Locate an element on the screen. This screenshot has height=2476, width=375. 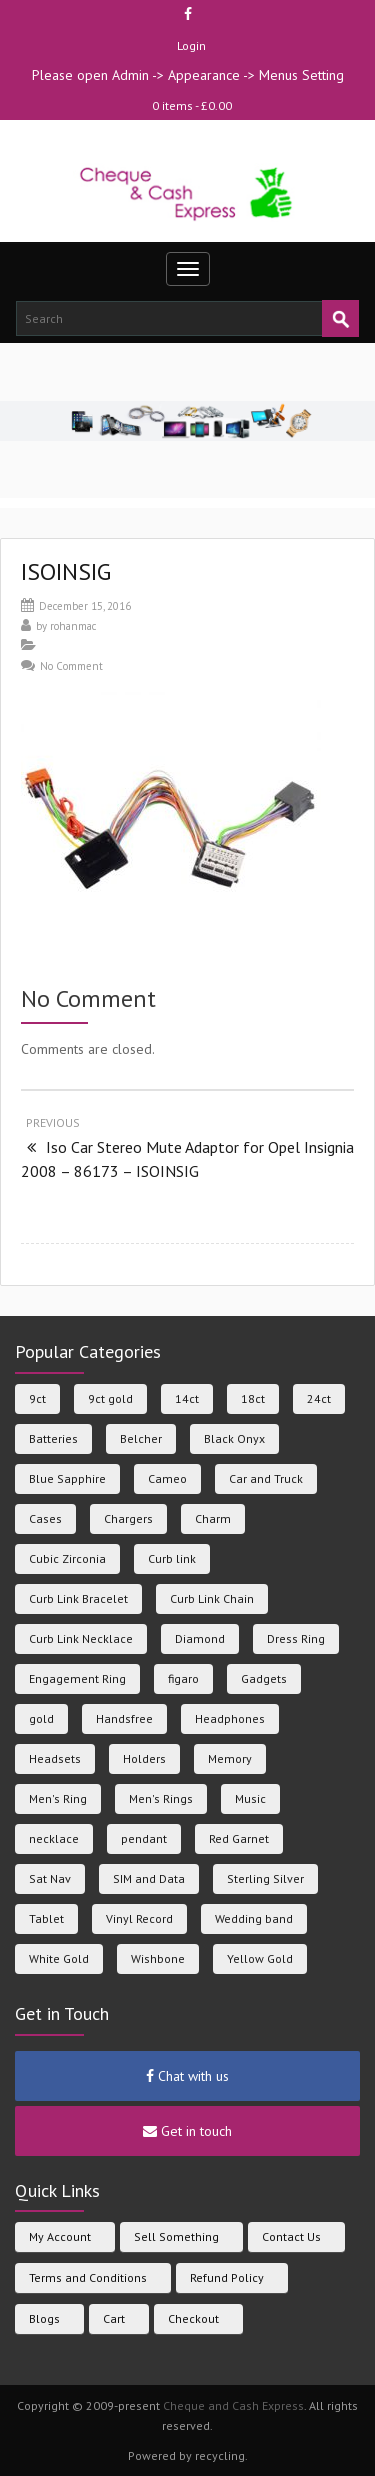
Men's Rings [Men's Rings (8 products)] is located at coordinates (161, 1798).